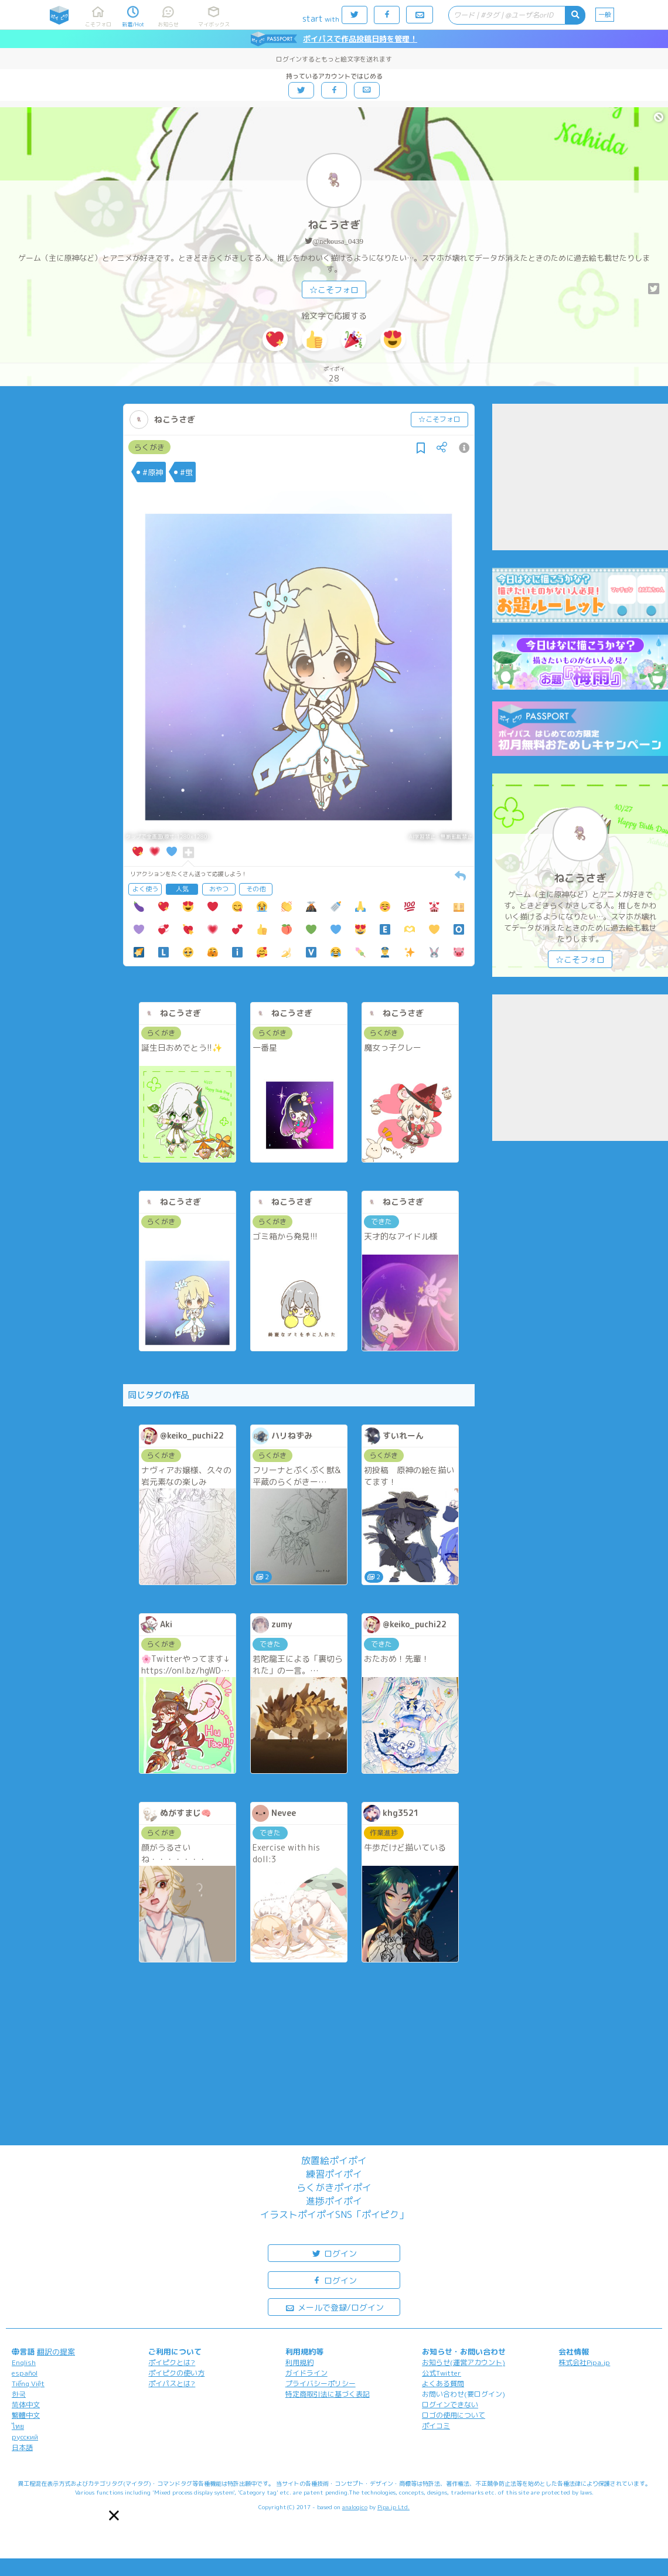  Describe the element at coordinates (306, 2373) in the screenshot. I see `ガイドライン` at that location.